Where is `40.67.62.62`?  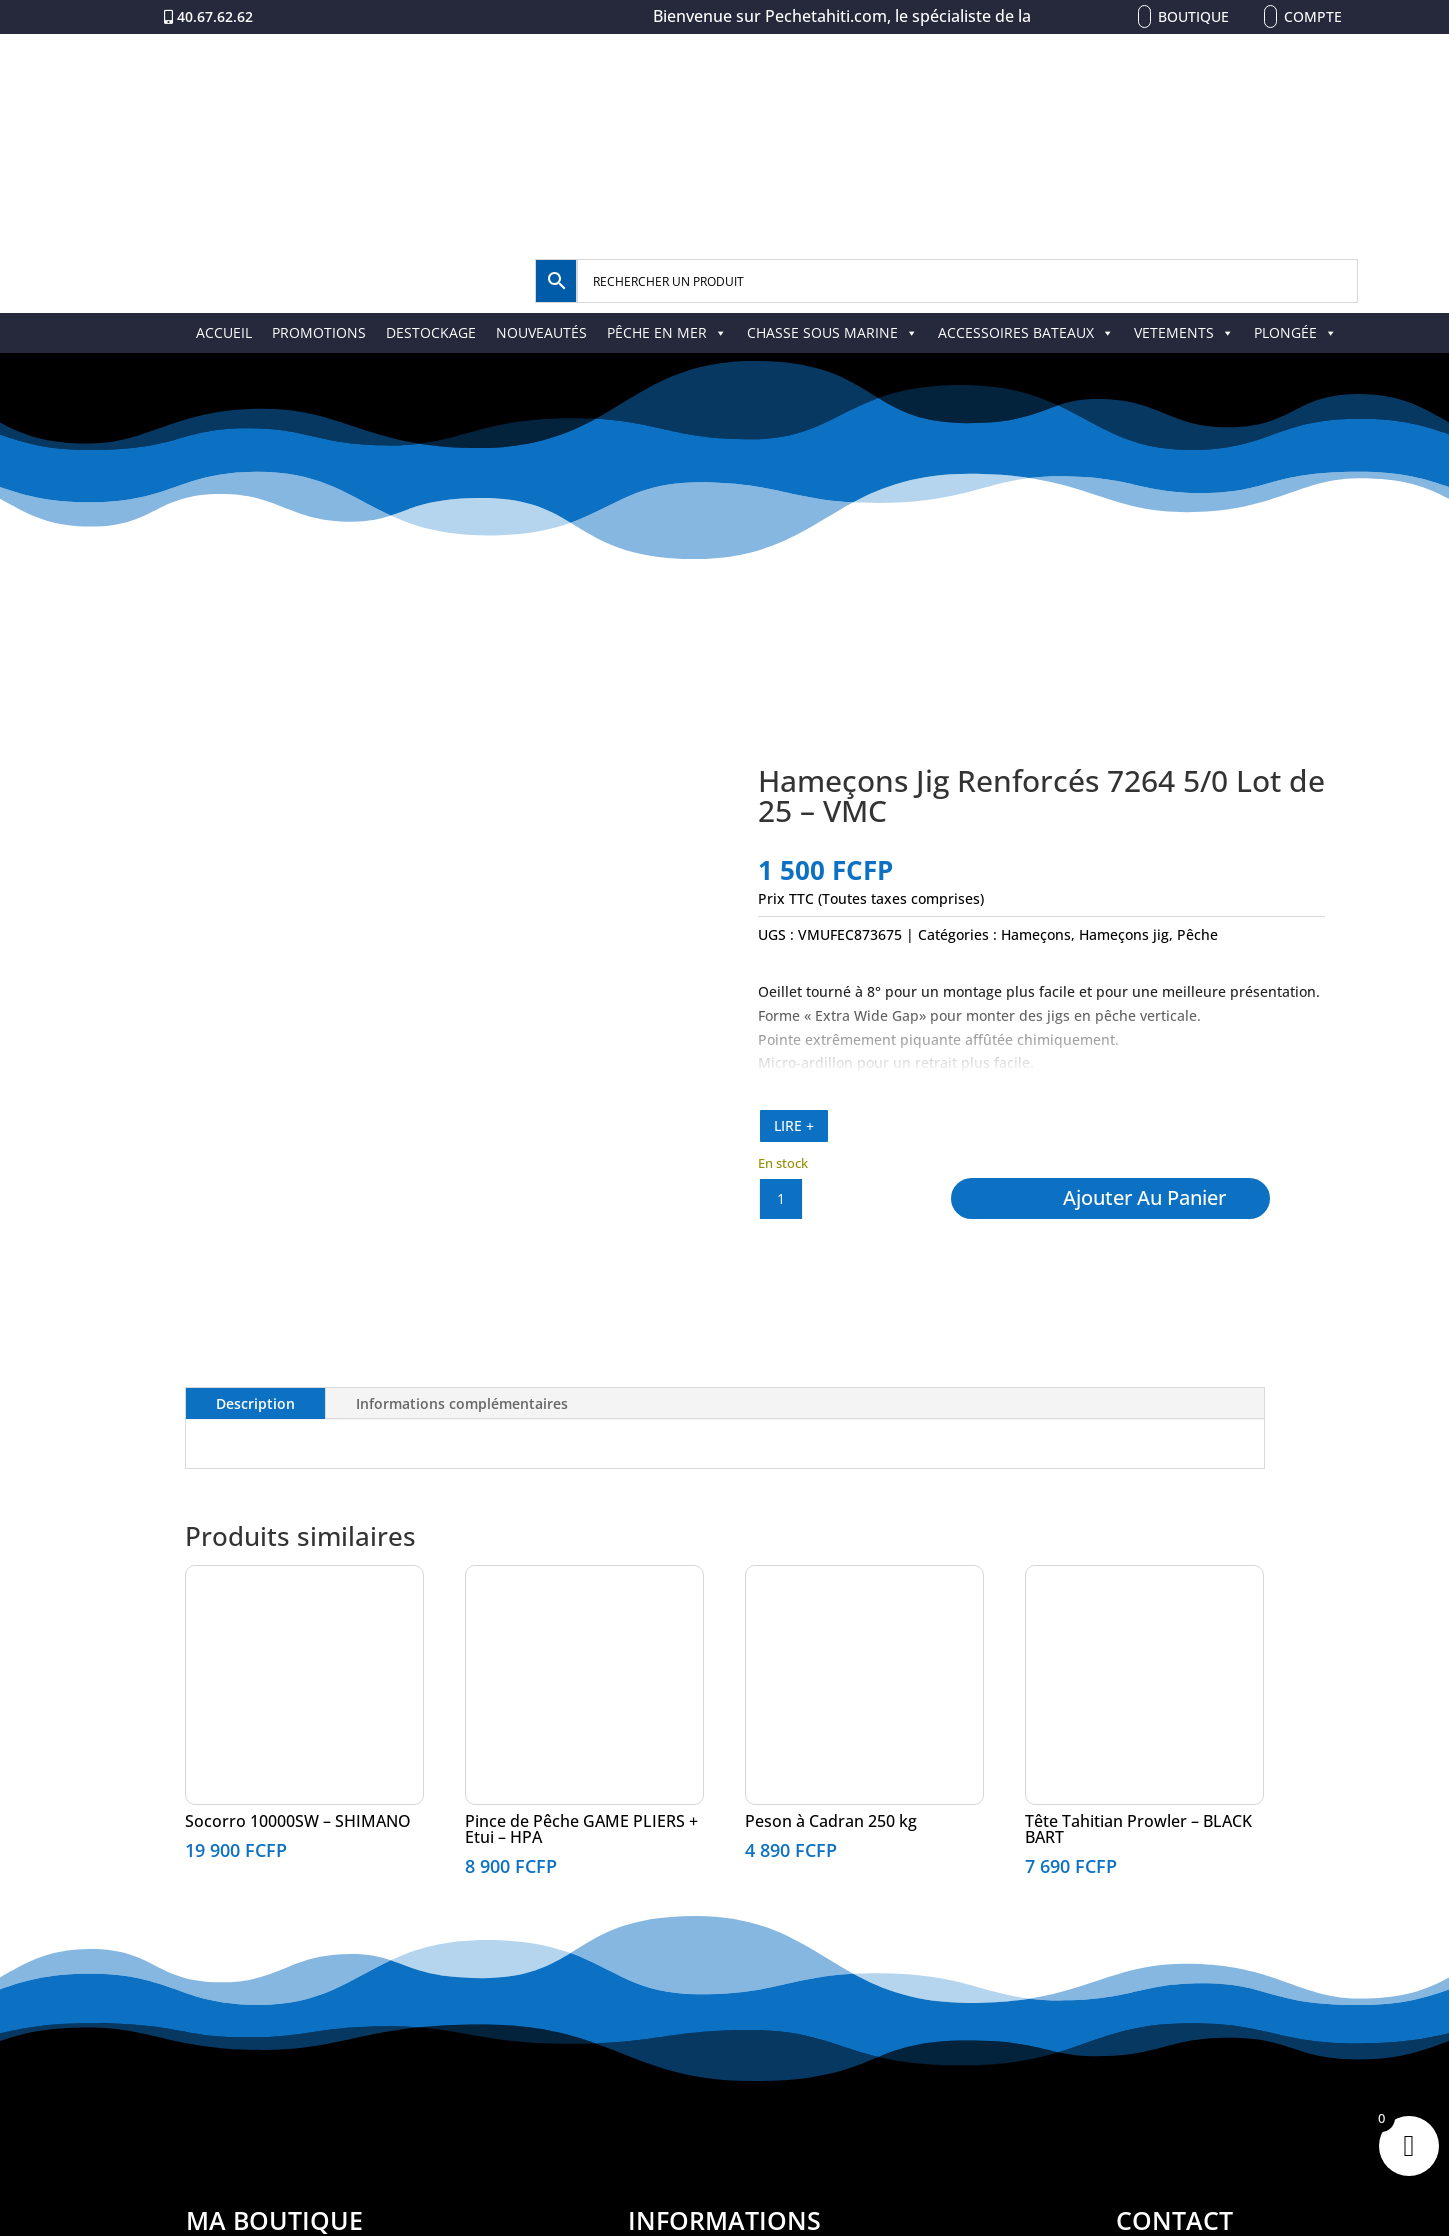 40.67.62.62 is located at coordinates (215, 16).